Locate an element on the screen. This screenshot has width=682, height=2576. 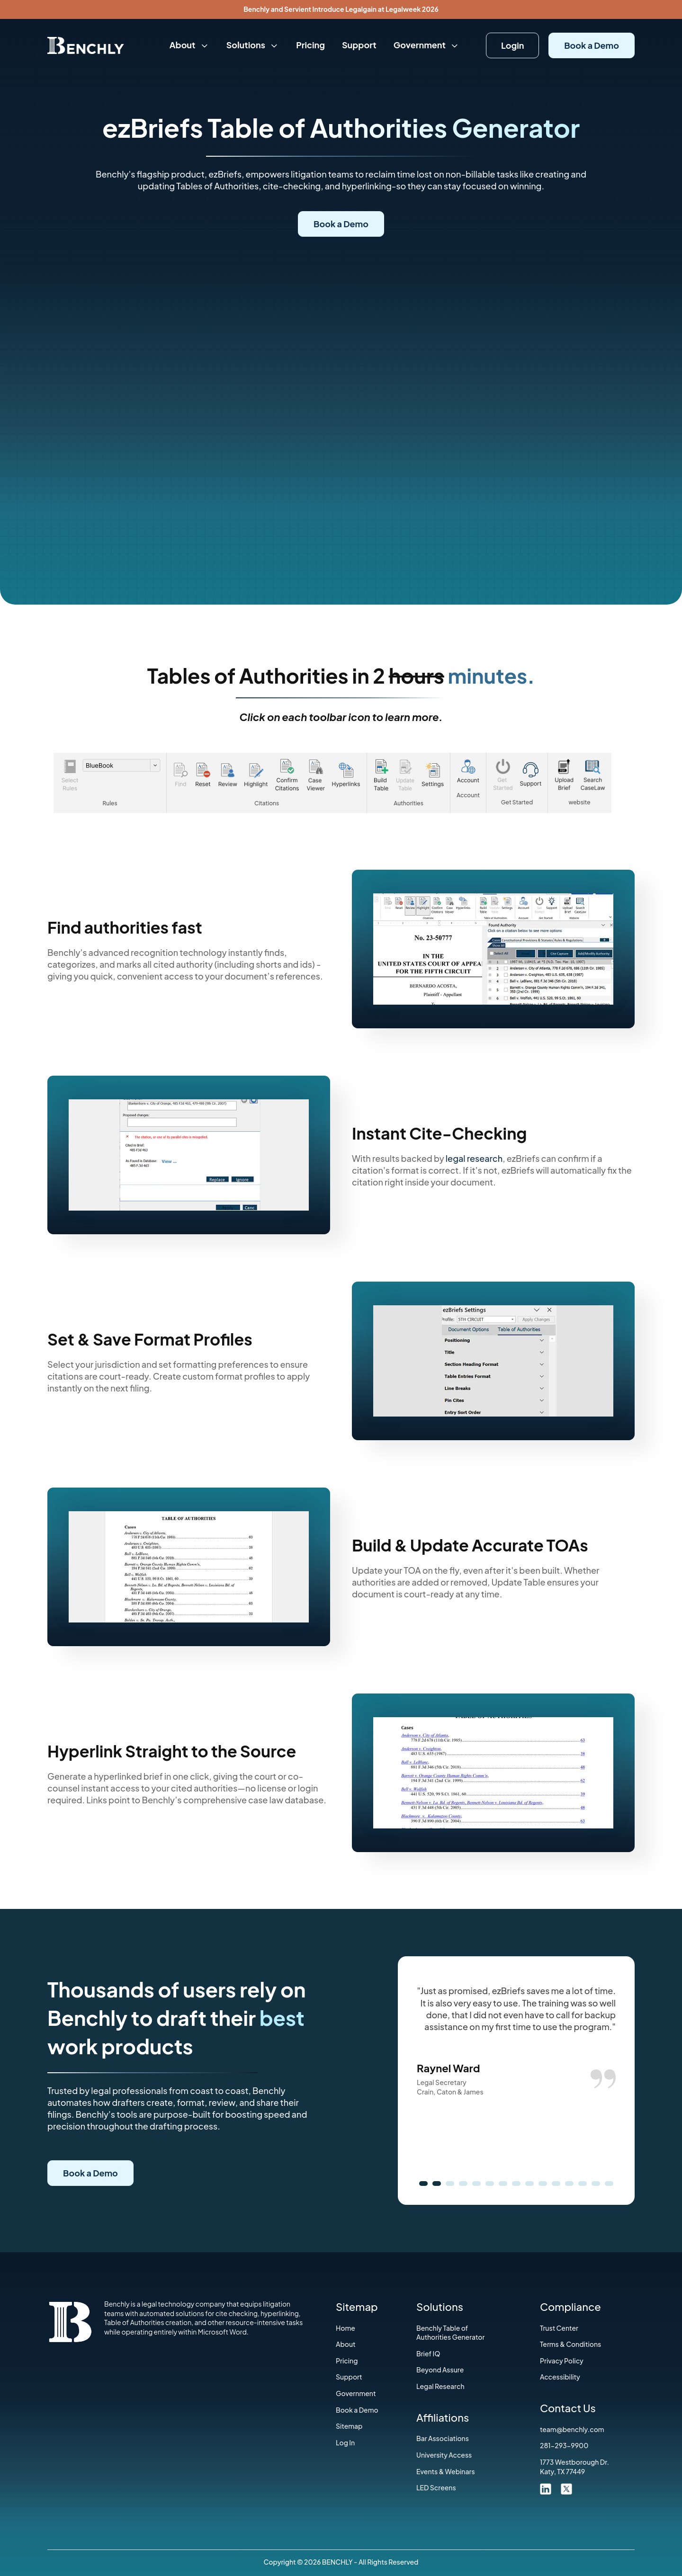
Pricing is located at coordinates (310, 44).